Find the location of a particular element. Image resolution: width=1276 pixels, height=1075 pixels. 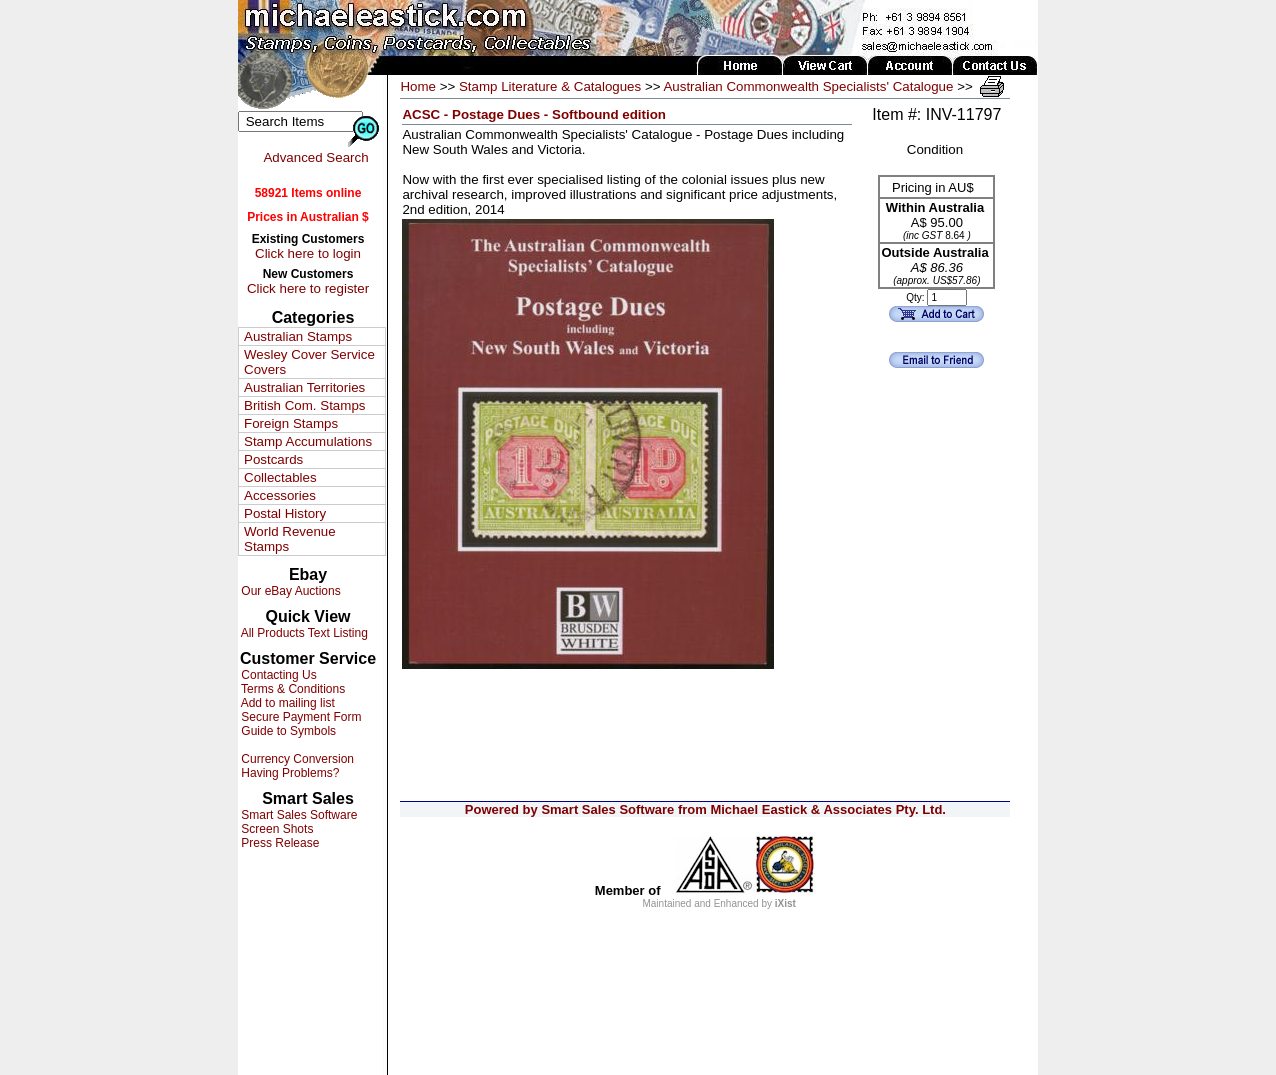

Postal History is located at coordinates (285, 513).